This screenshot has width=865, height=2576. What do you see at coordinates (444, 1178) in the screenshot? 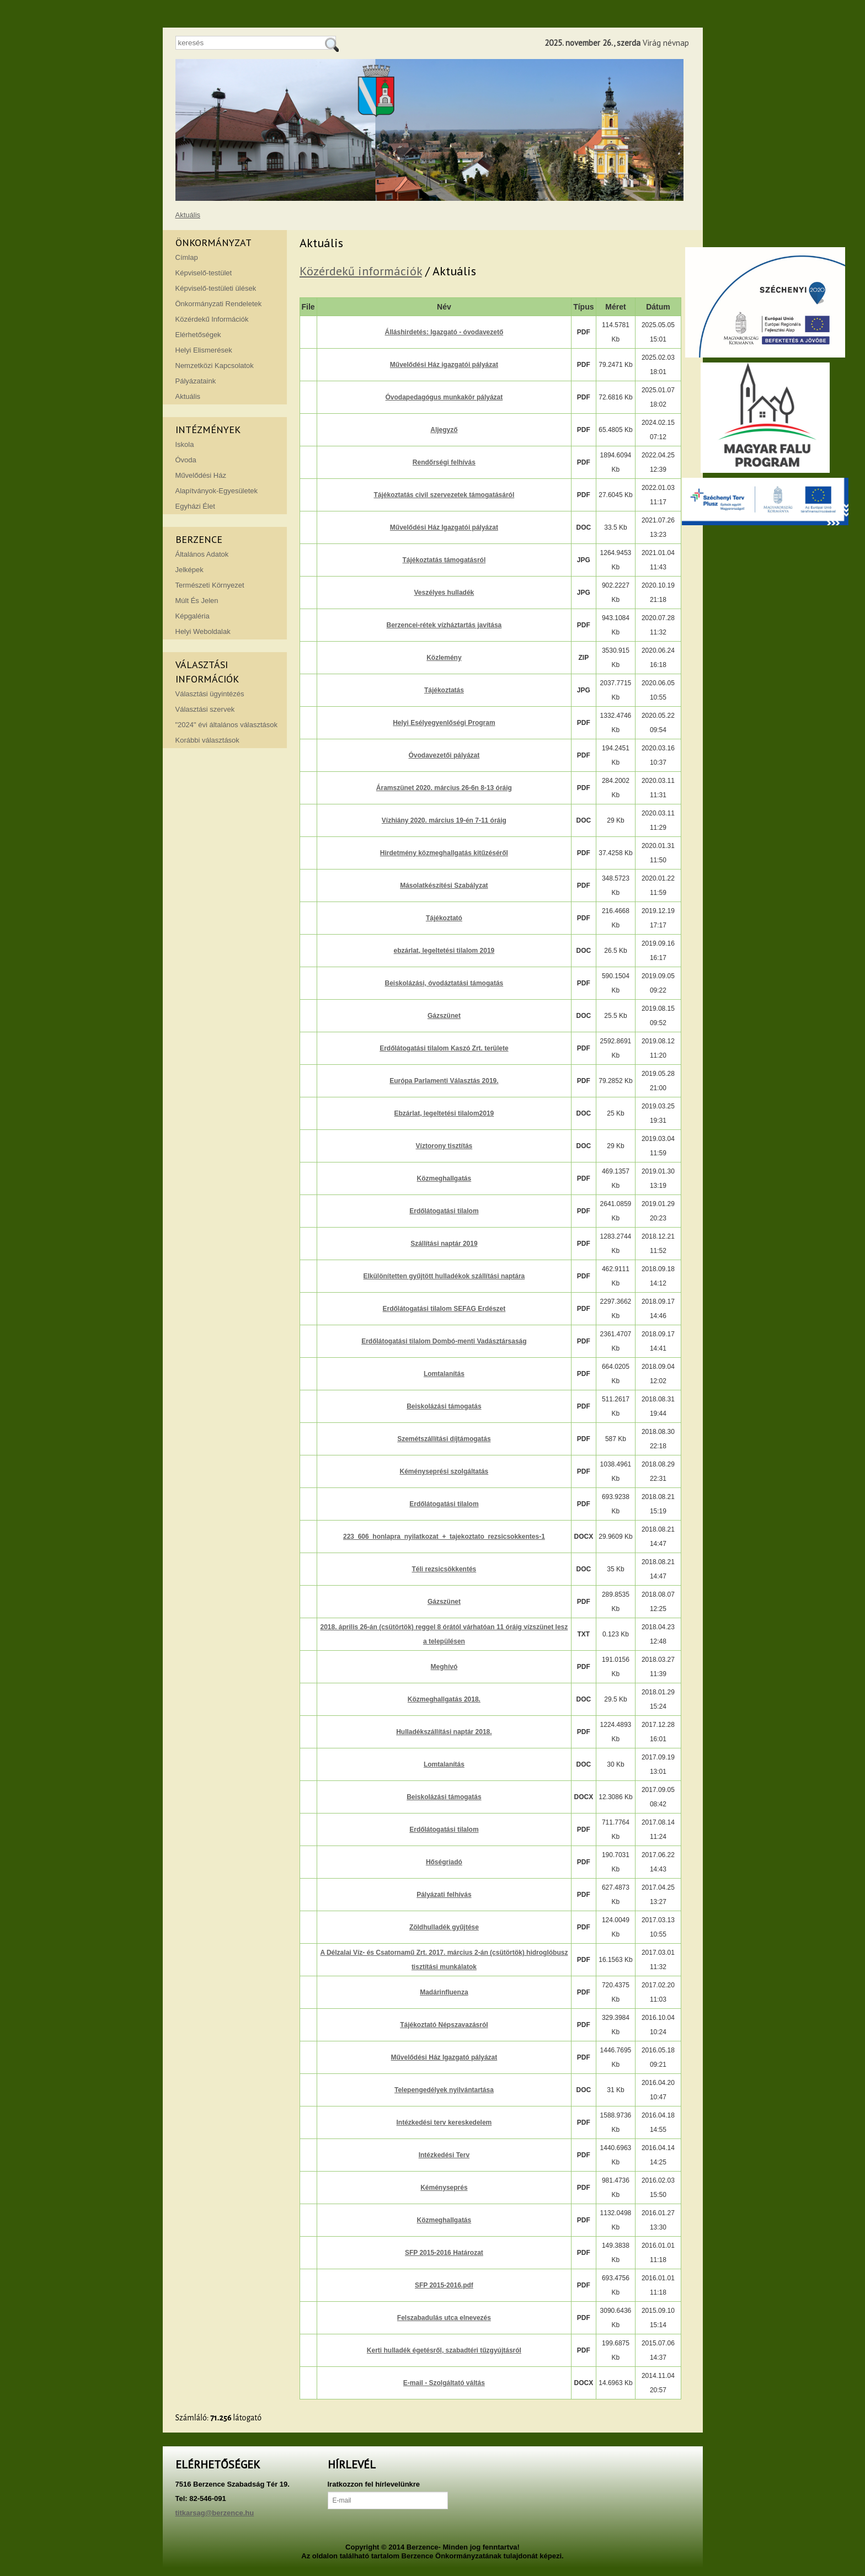
I see `Közmeghallgatás` at bounding box center [444, 1178].